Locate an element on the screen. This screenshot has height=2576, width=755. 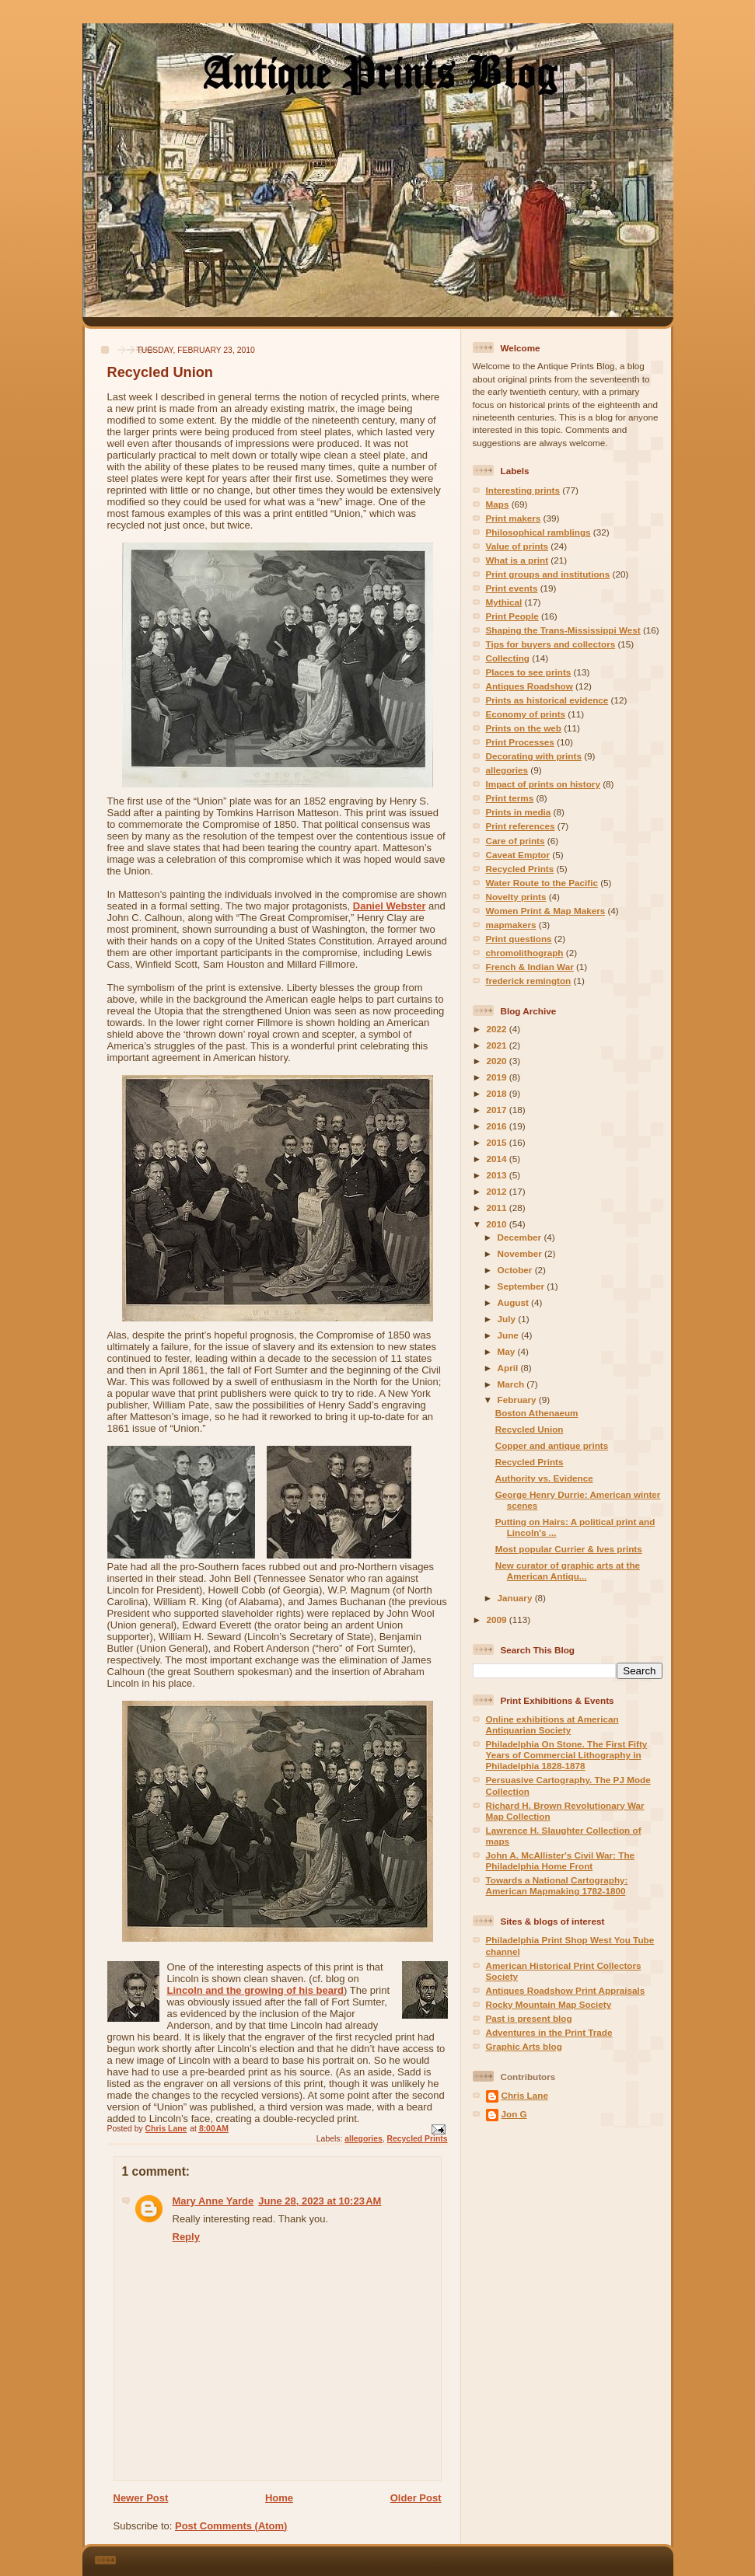
2014 is located at coordinates (498, 1159).